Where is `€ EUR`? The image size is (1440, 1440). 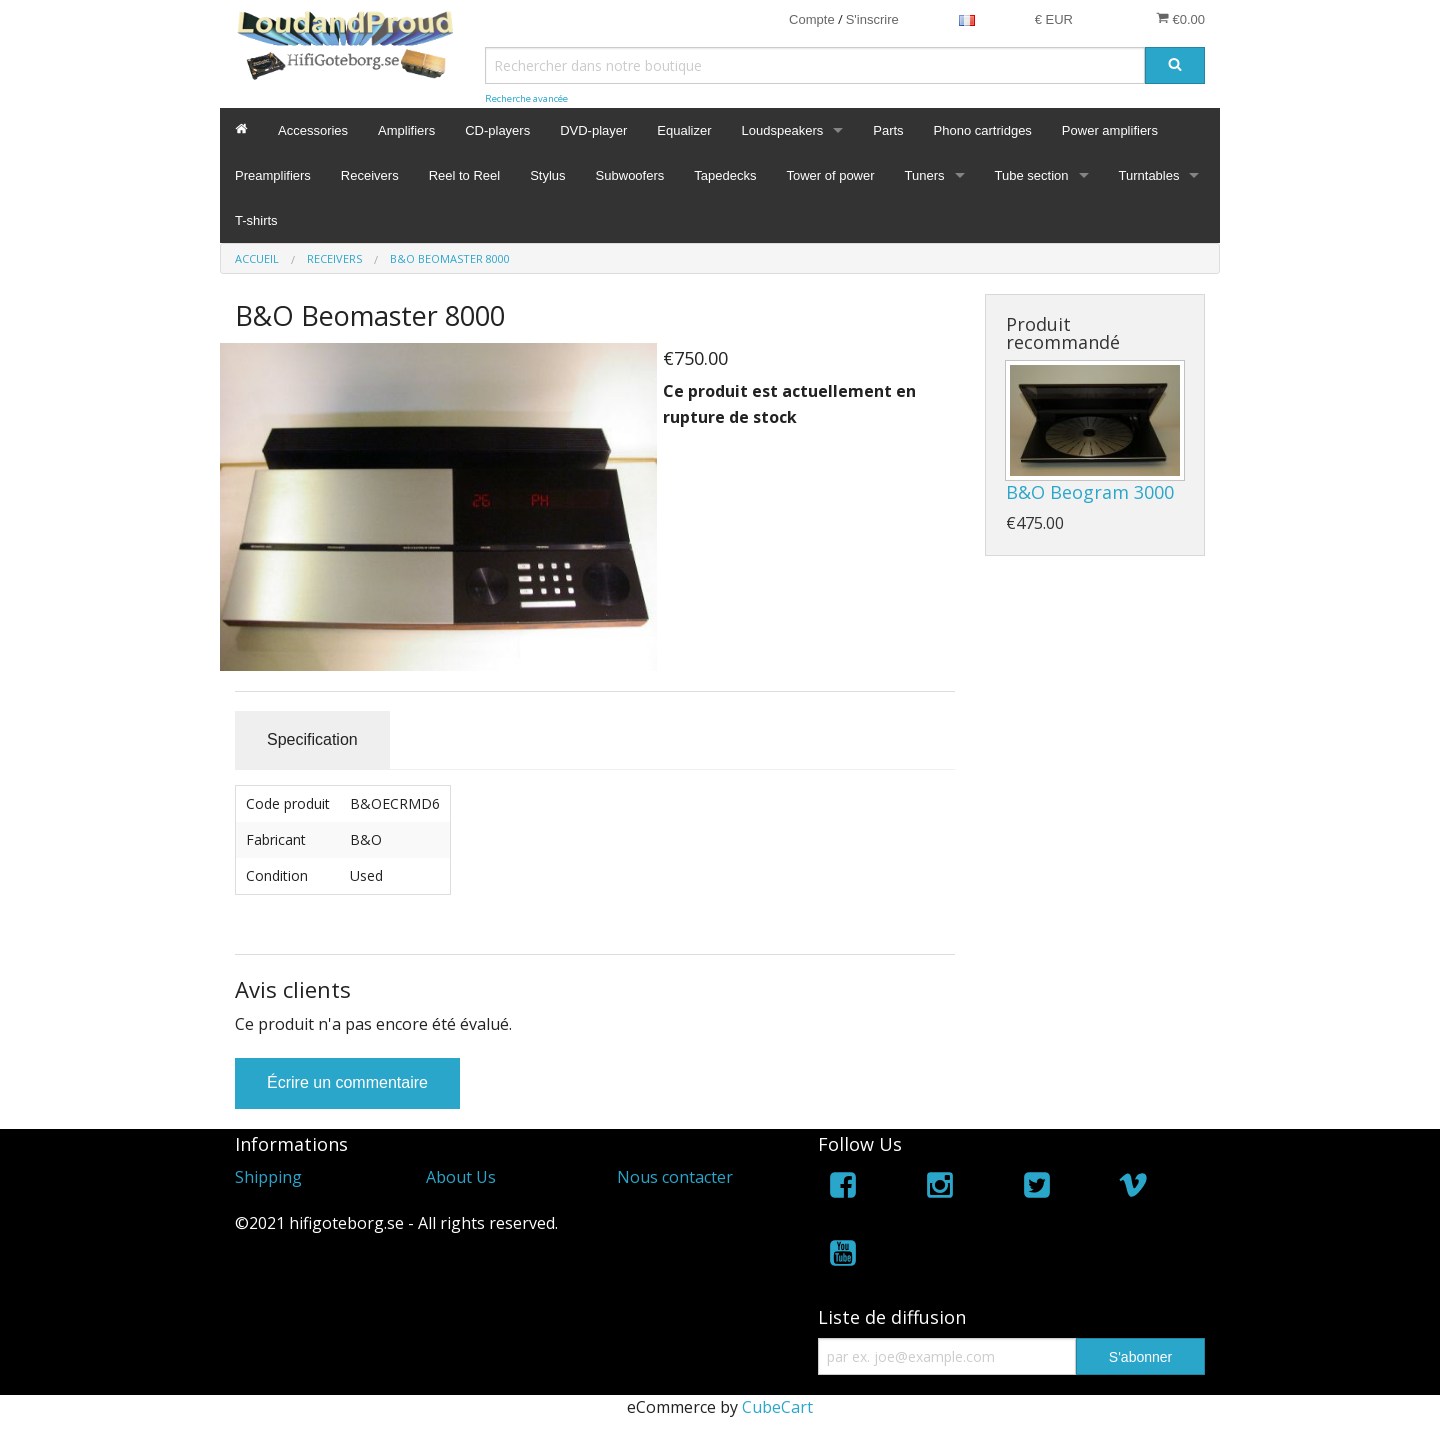
€ EUR is located at coordinates (1054, 19).